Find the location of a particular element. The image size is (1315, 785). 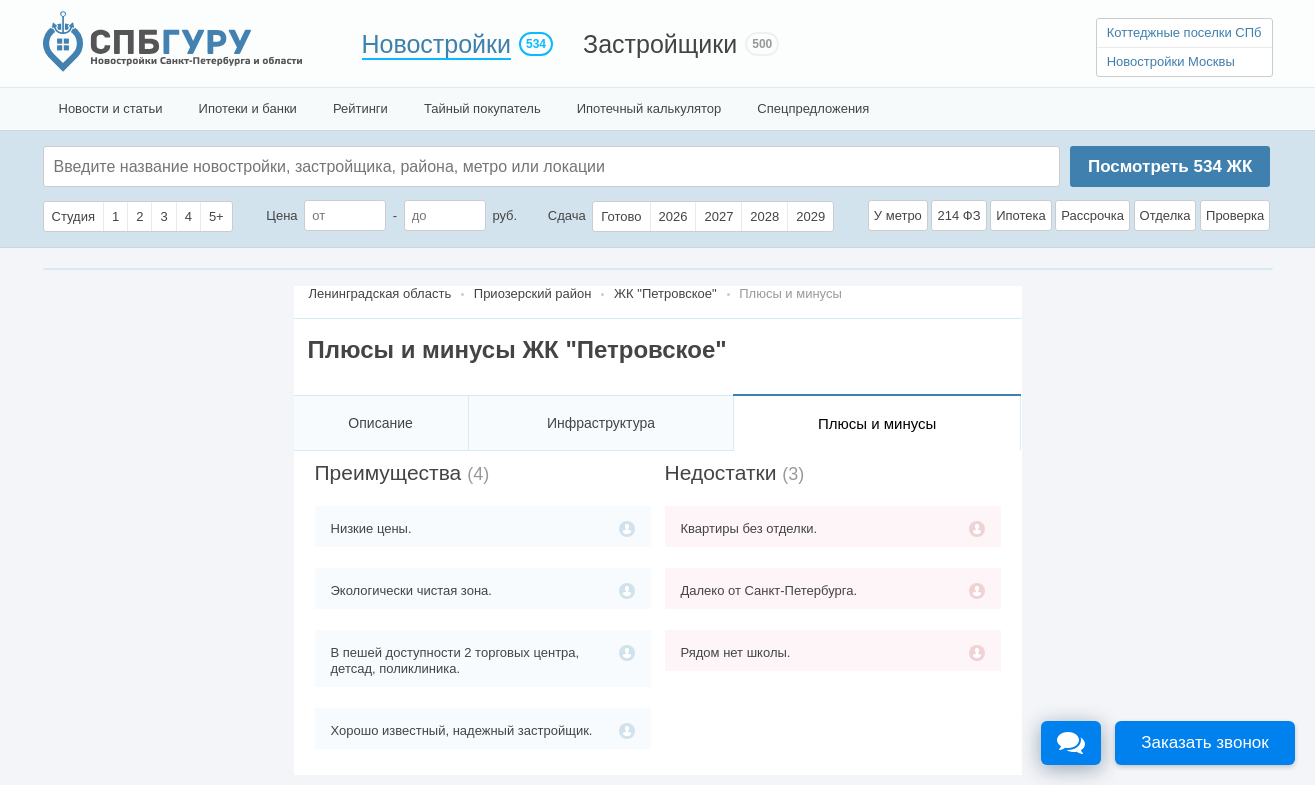

Коттеджные поселки СПб is located at coordinates (1184, 32).